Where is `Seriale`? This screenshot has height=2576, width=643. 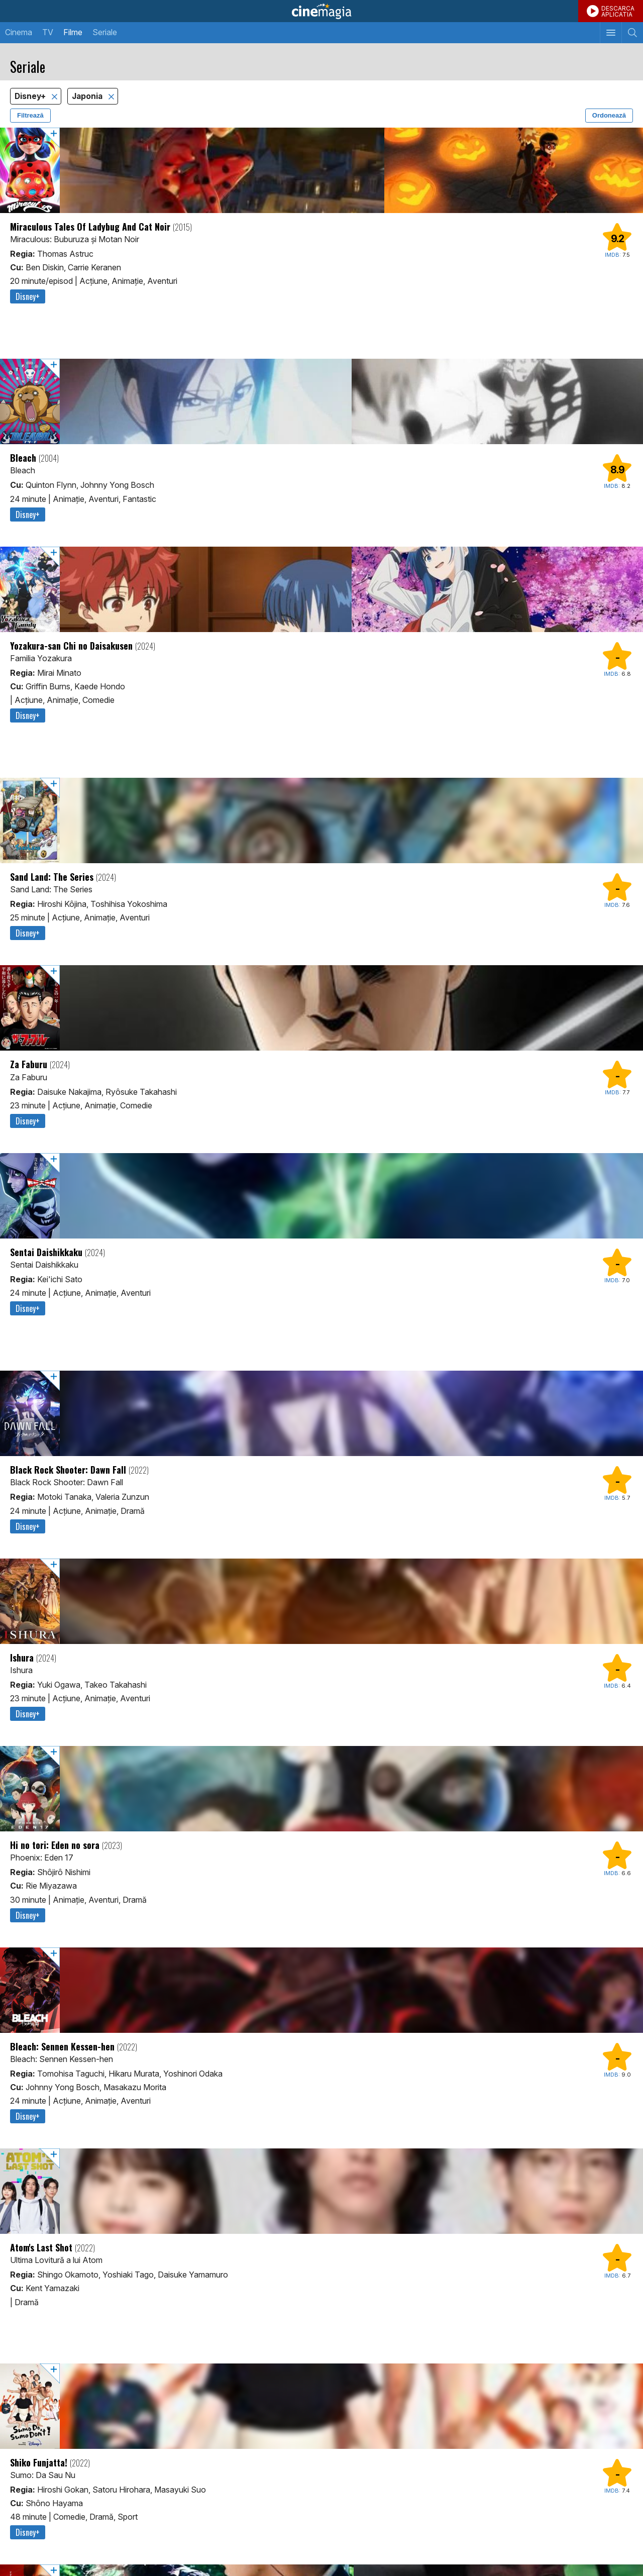 Seriale is located at coordinates (104, 32).